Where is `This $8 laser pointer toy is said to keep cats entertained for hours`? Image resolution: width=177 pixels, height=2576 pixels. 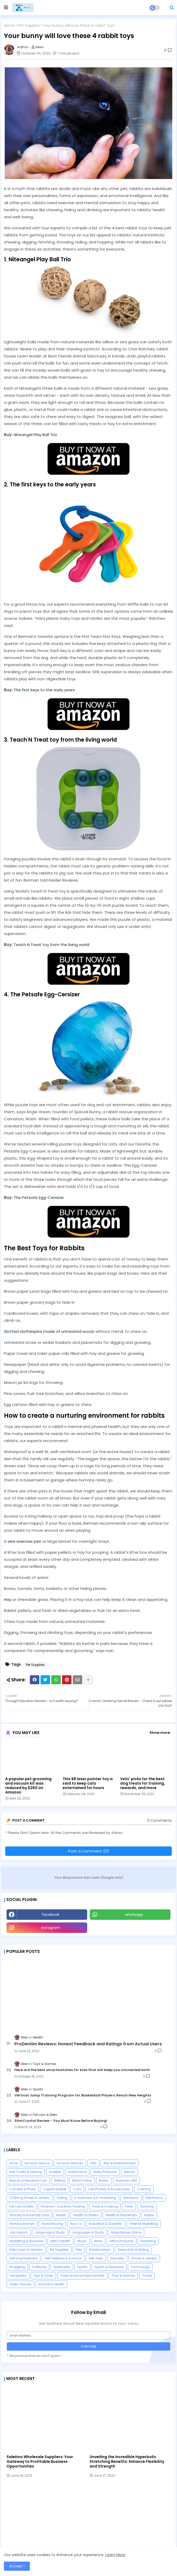 This $8 laser pointer toy is said to keep cats entertained for hours is located at coordinates (88, 1783).